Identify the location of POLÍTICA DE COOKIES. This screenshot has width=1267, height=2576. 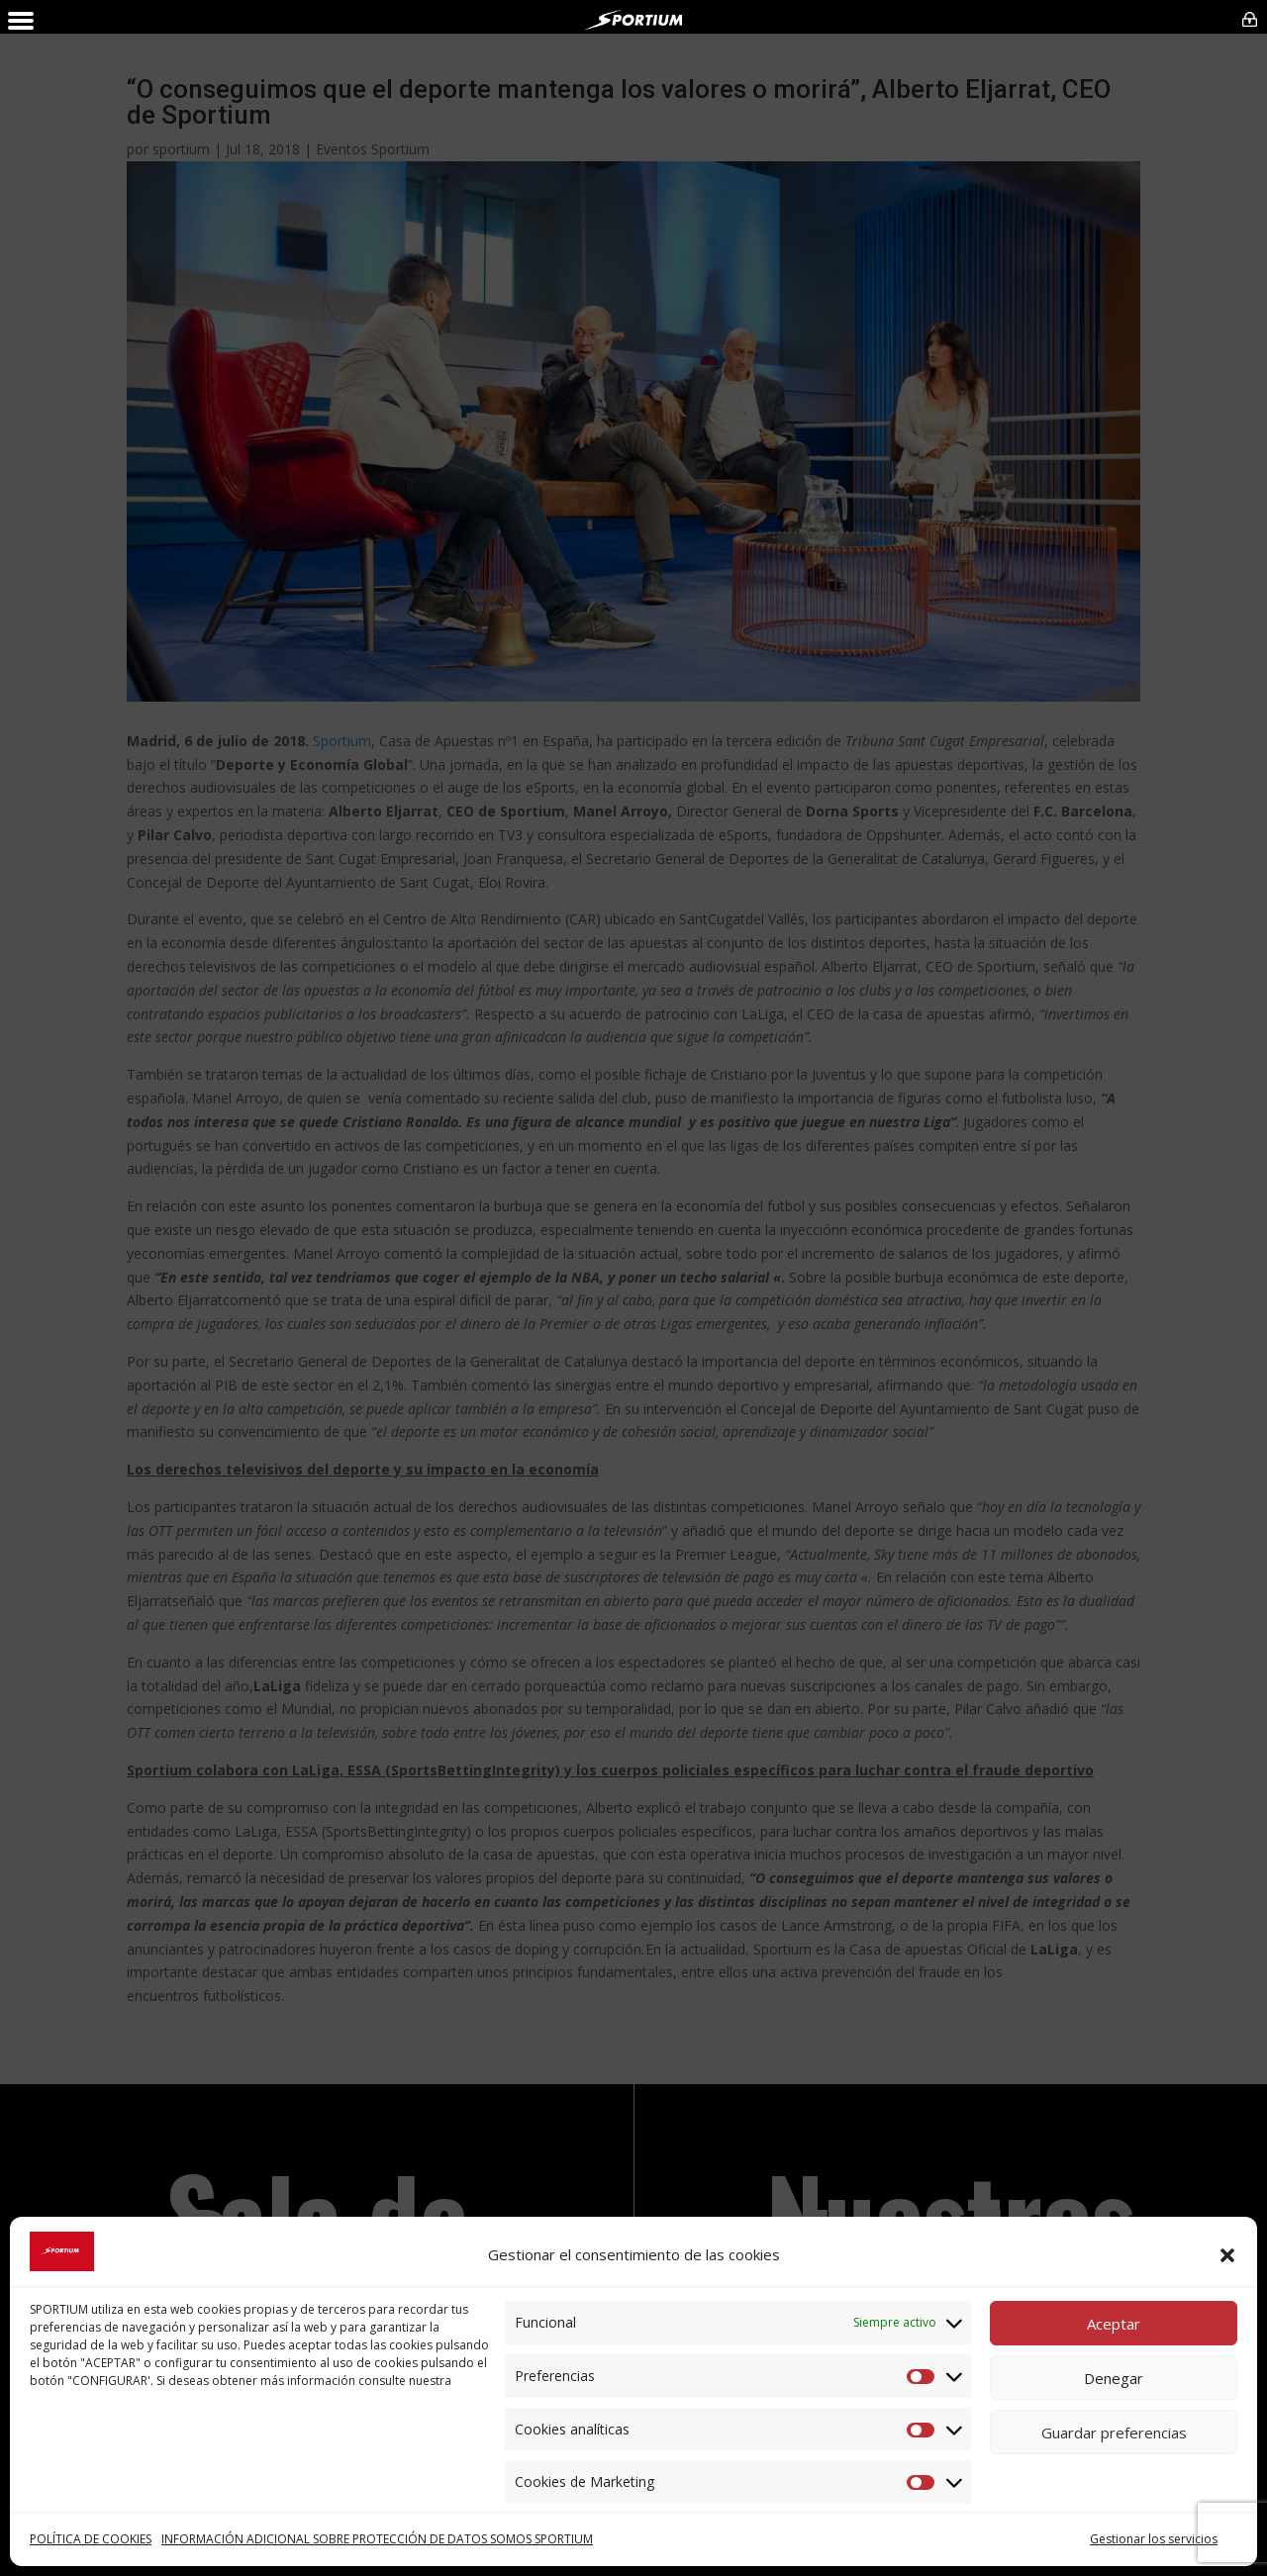
(90, 2538).